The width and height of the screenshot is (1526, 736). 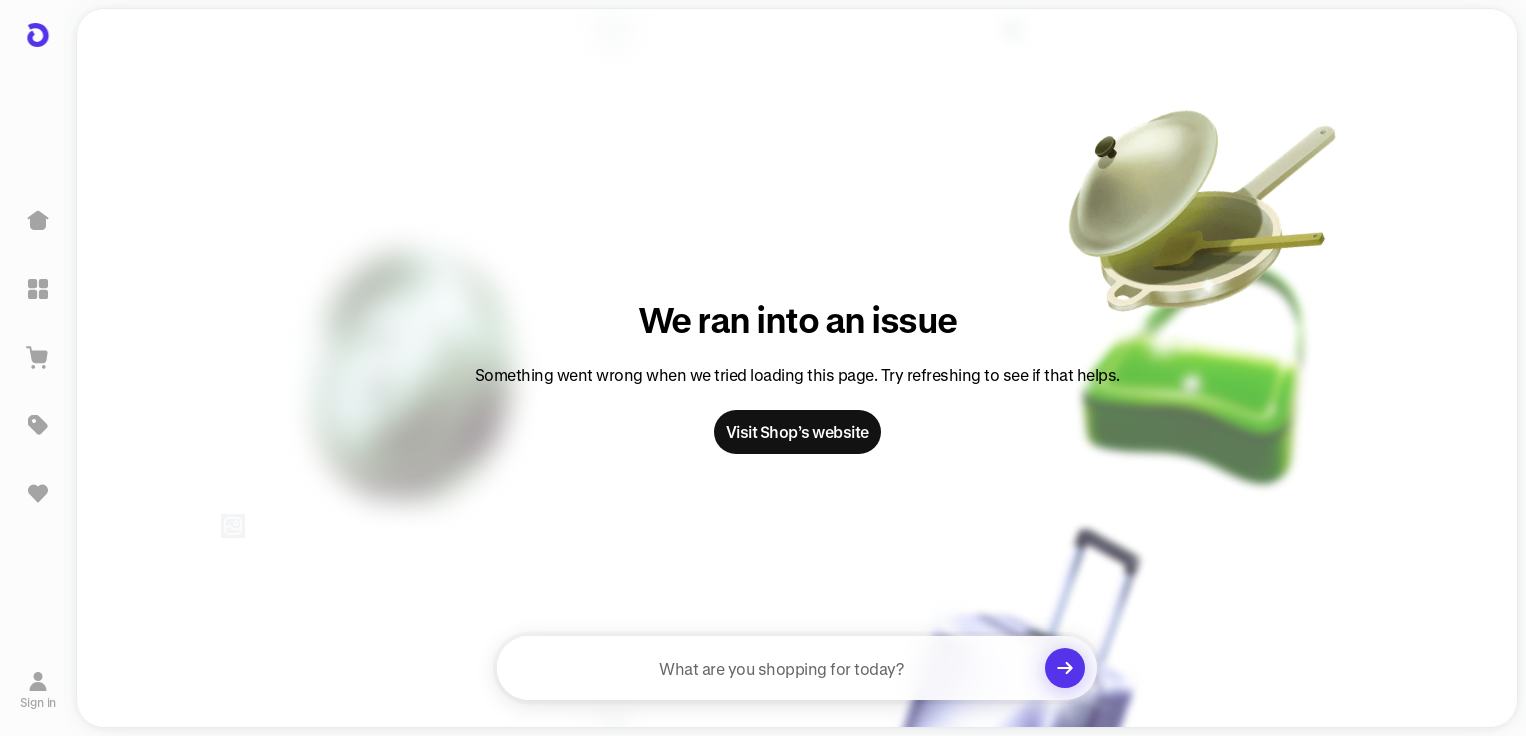 What do you see at coordinates (38, 493) in the screenshot?
I see `[Sign in to view saved items]` at bounding box center [38, 493].